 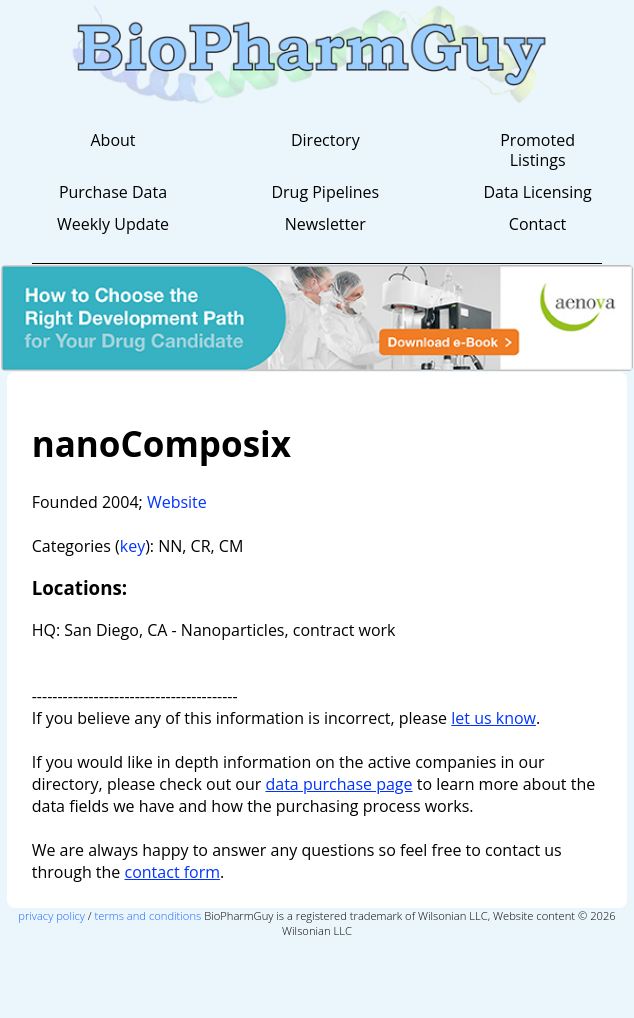 What do you see at coordinates (132, 546) in the screenshot?
I see `key` at bounding box center [132, 546].